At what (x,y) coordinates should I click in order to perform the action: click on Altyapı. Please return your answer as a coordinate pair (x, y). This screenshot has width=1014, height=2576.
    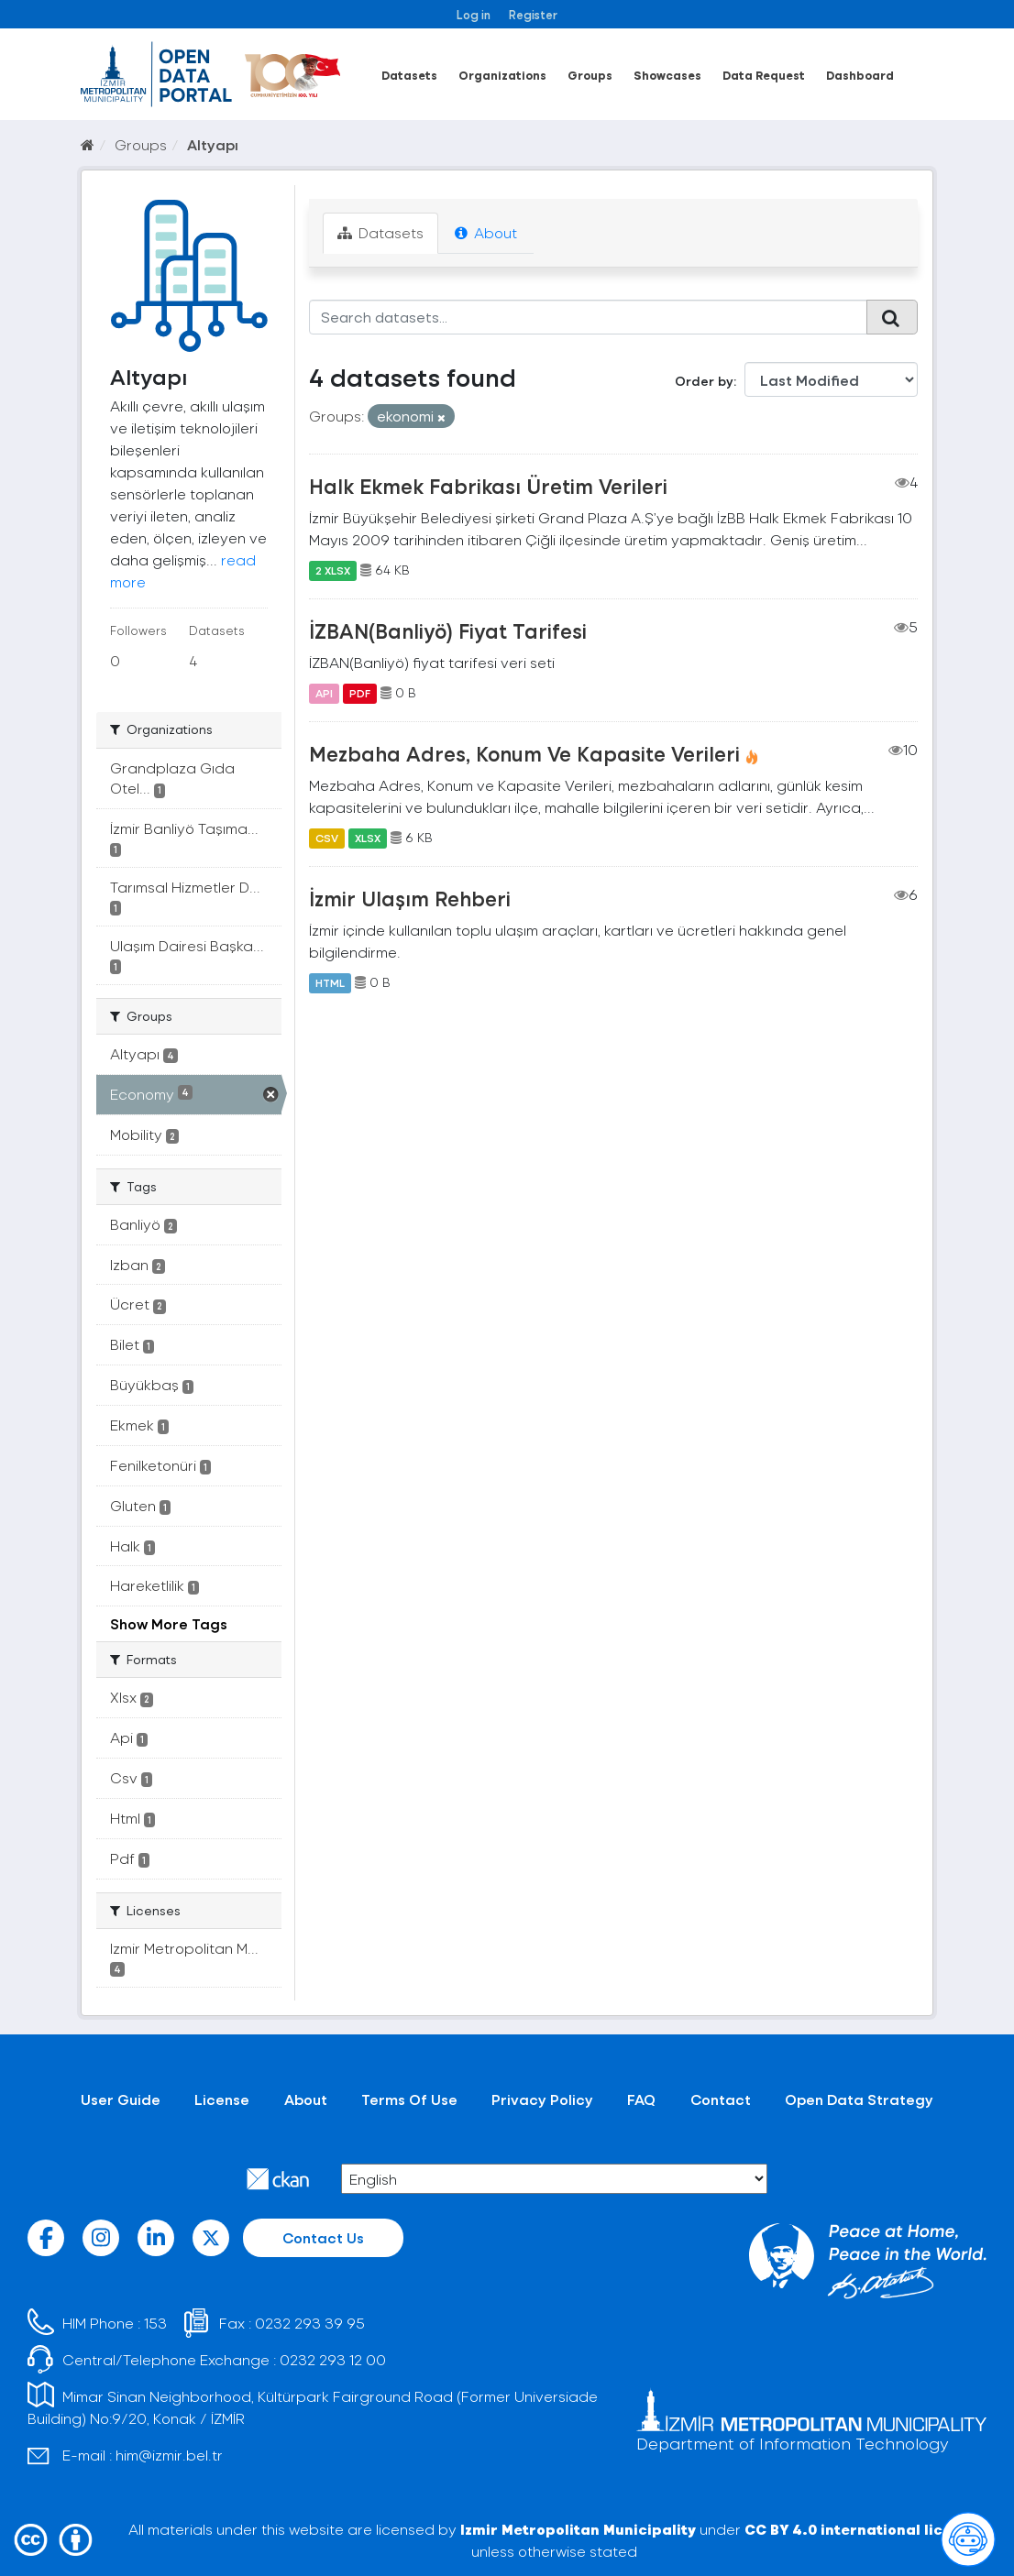
    Looking at the image, I should click on (212, 144).